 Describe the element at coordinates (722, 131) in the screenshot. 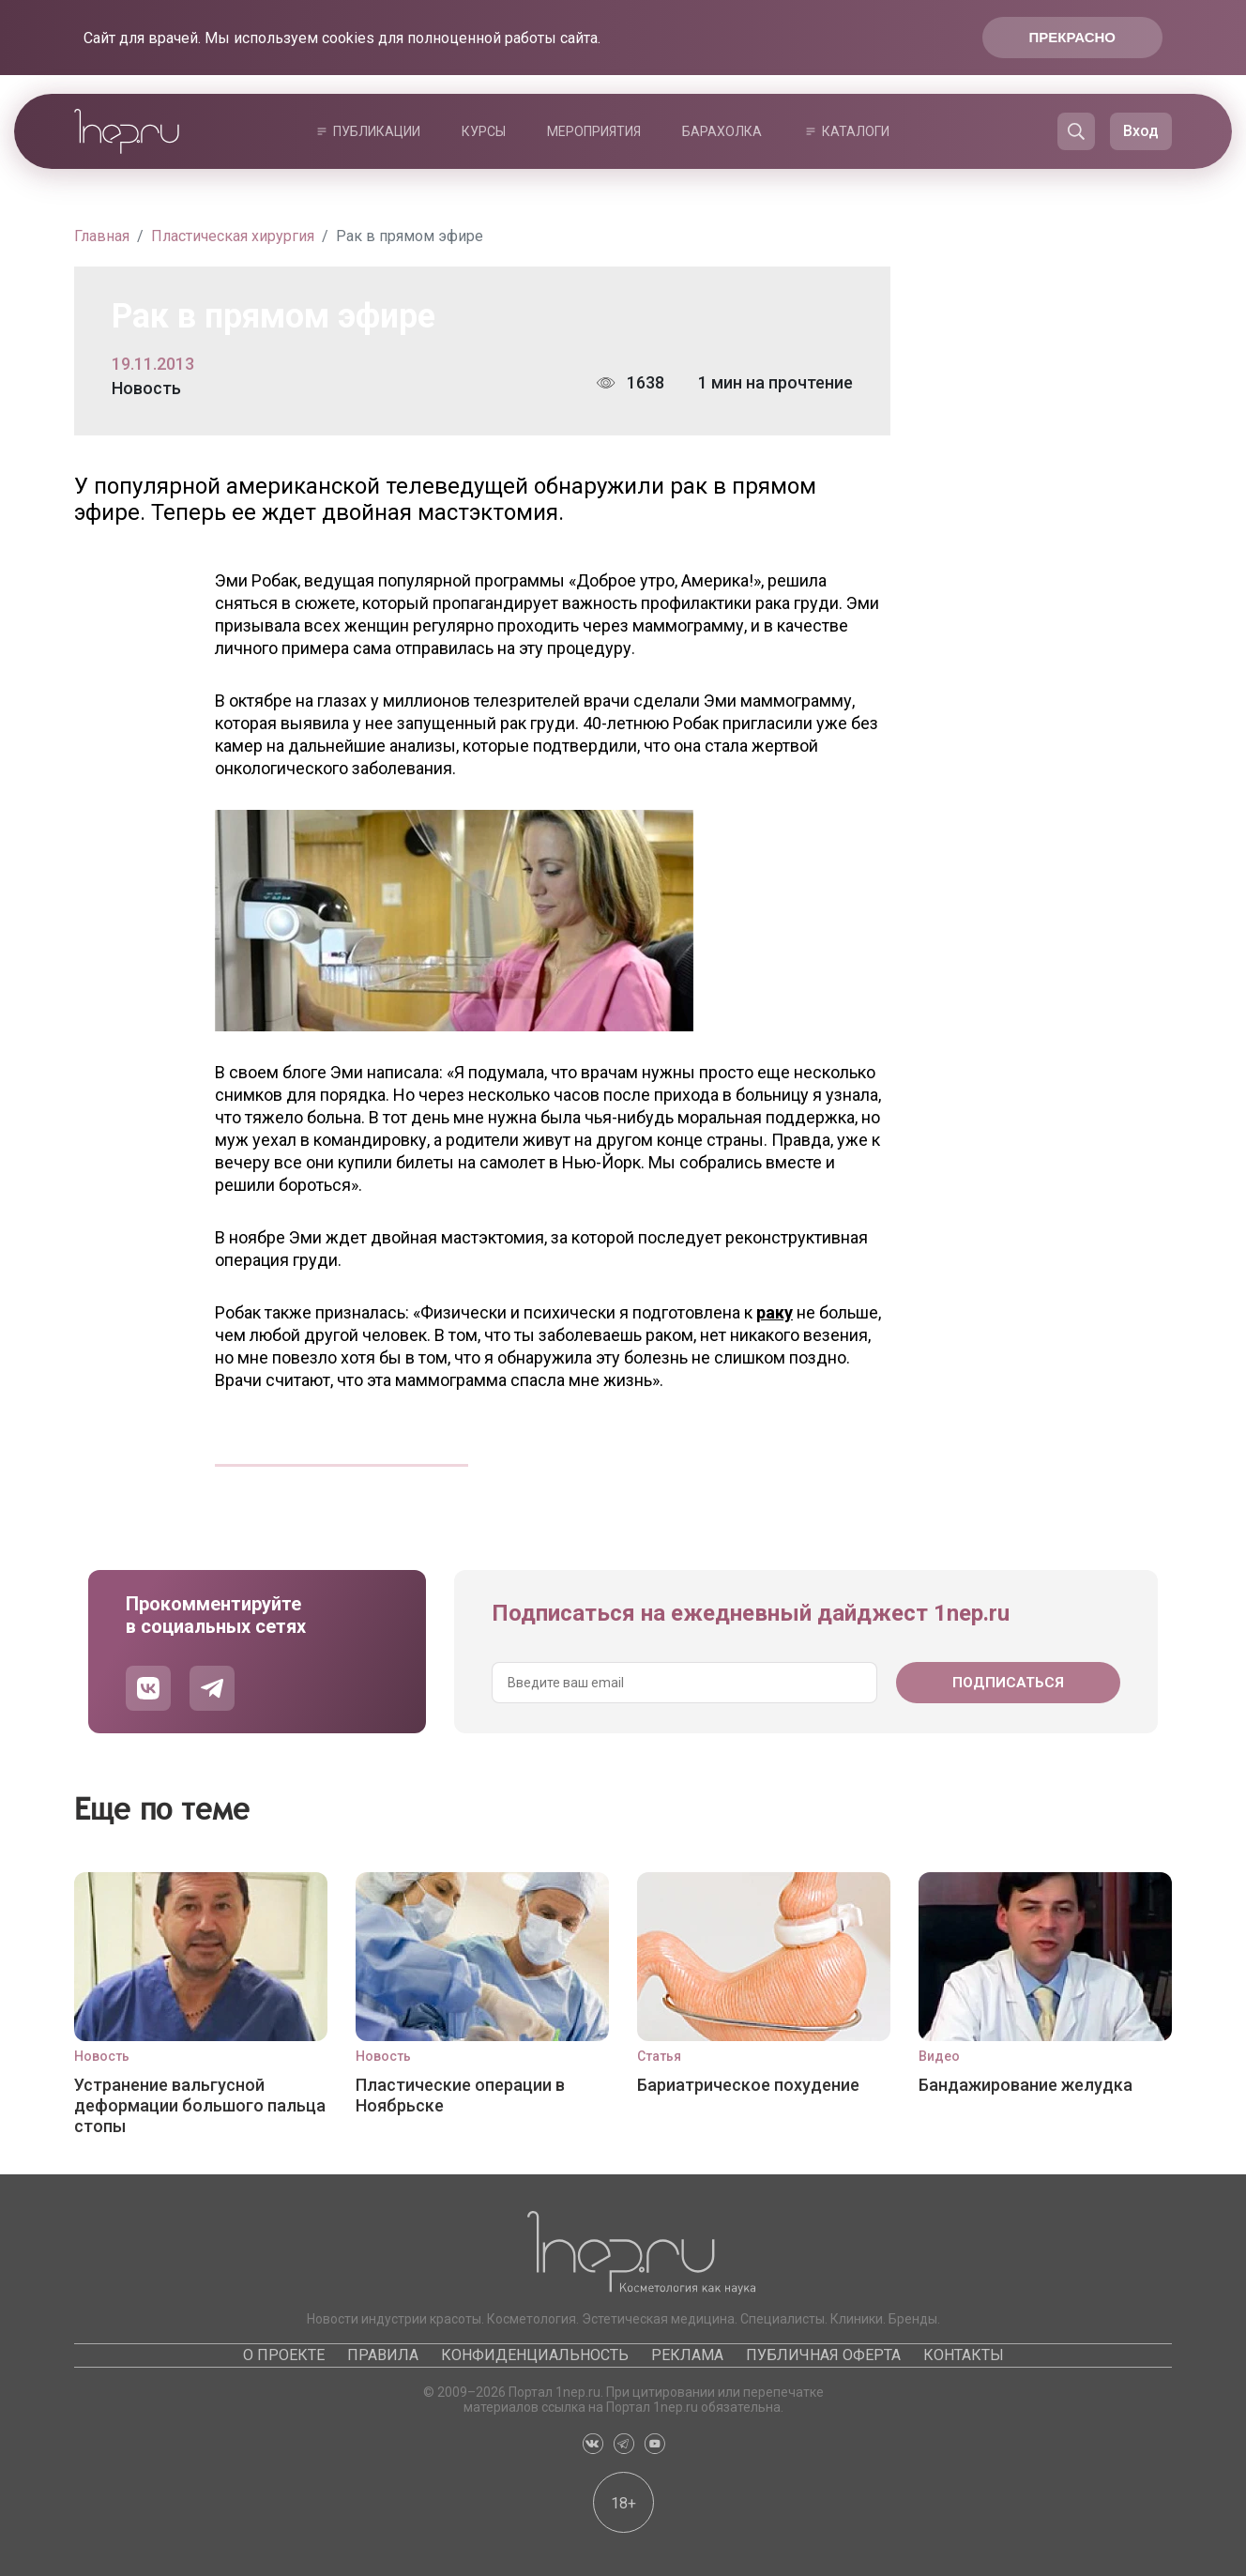

I see `Барахолка` at that location.